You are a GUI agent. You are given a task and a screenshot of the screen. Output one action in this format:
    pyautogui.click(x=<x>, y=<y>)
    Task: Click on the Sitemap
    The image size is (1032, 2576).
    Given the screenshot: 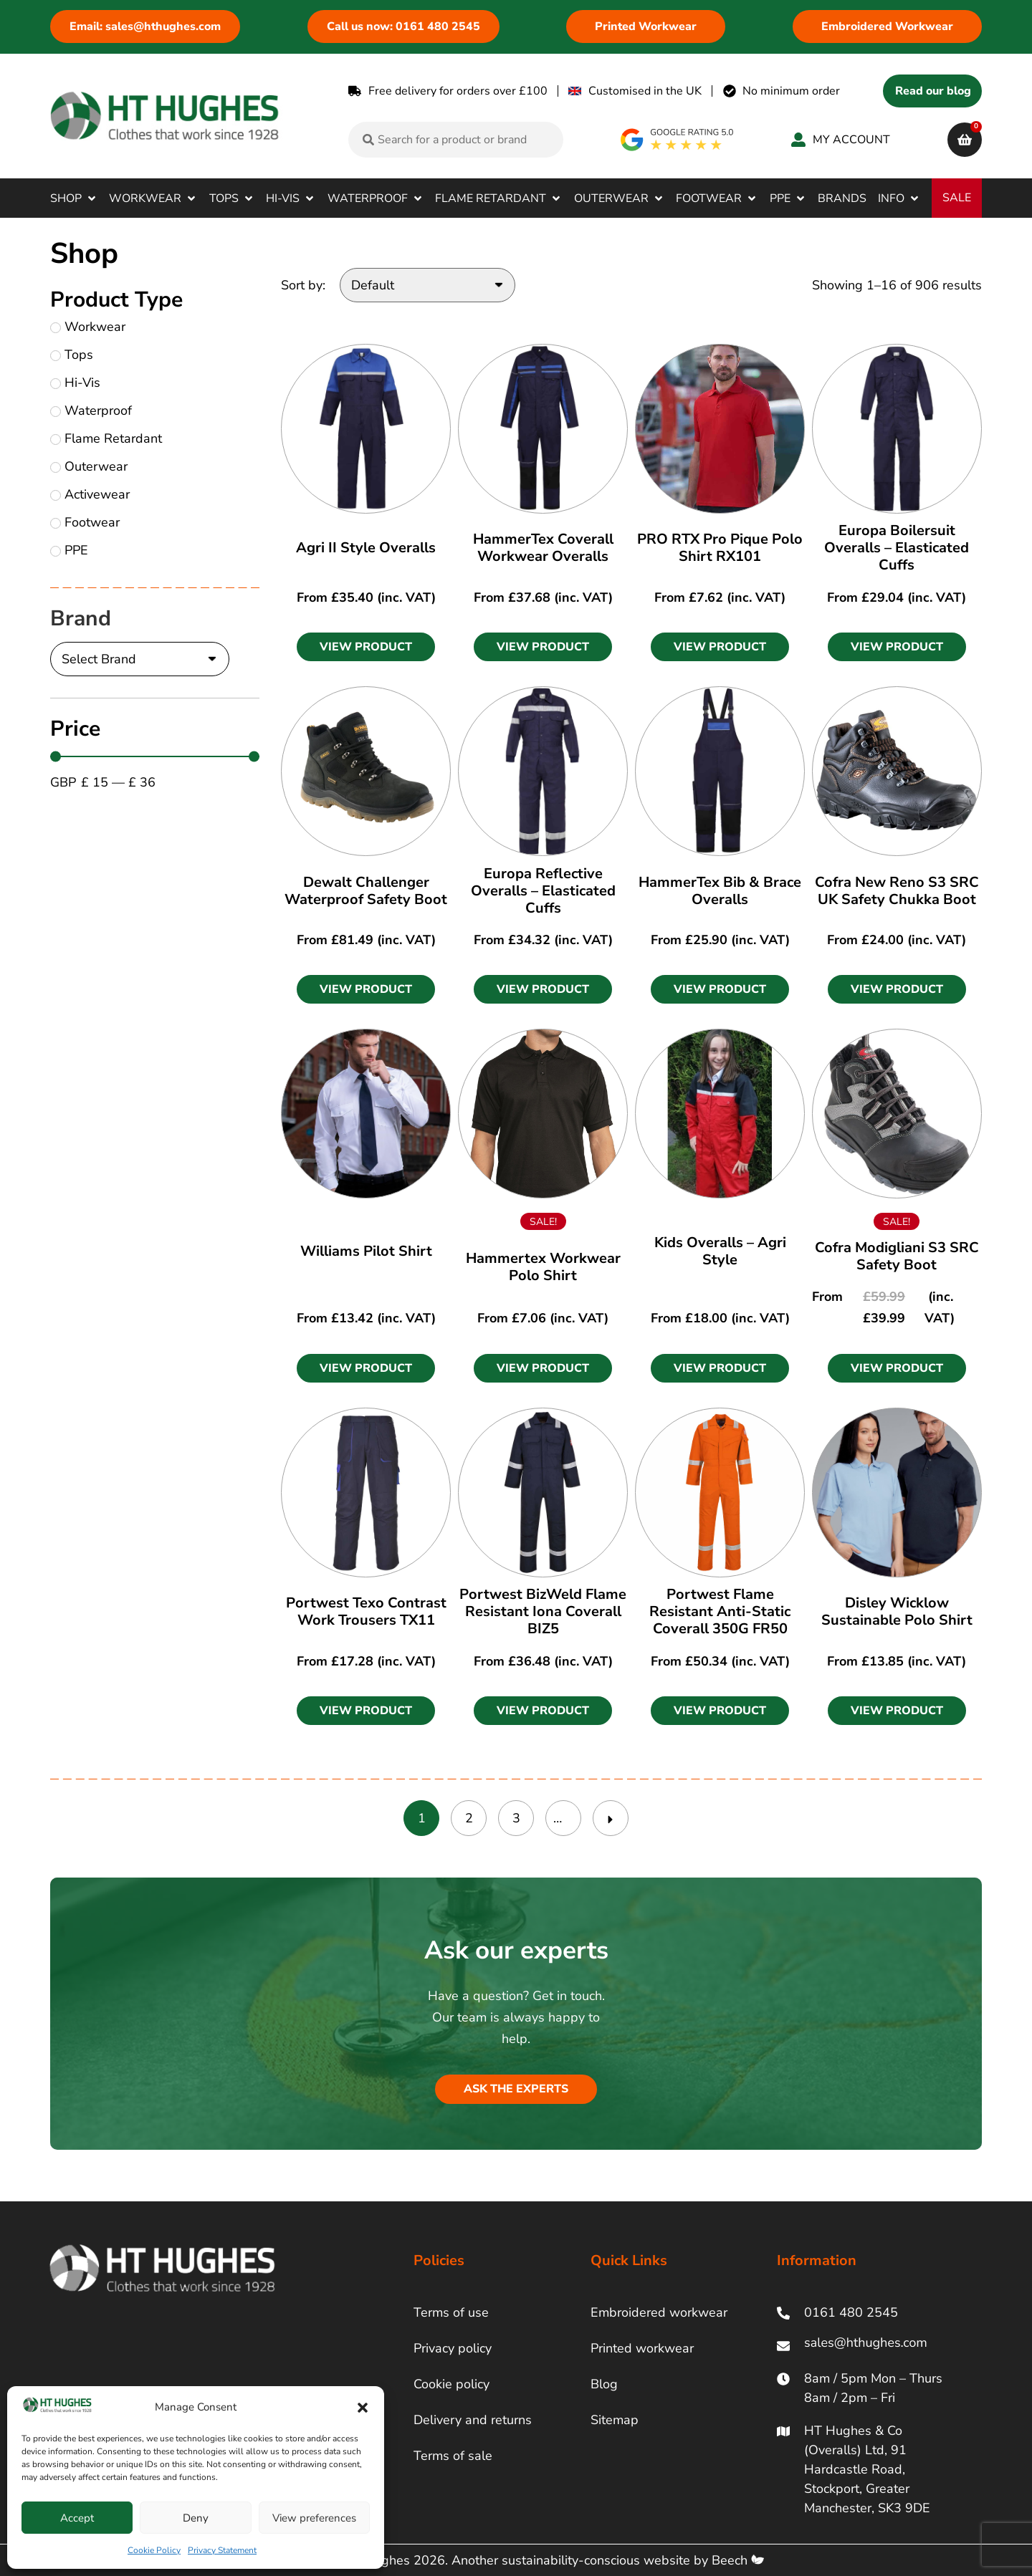 What is the action you would take?
    pyautogui.click(x=615, y=2419)
    